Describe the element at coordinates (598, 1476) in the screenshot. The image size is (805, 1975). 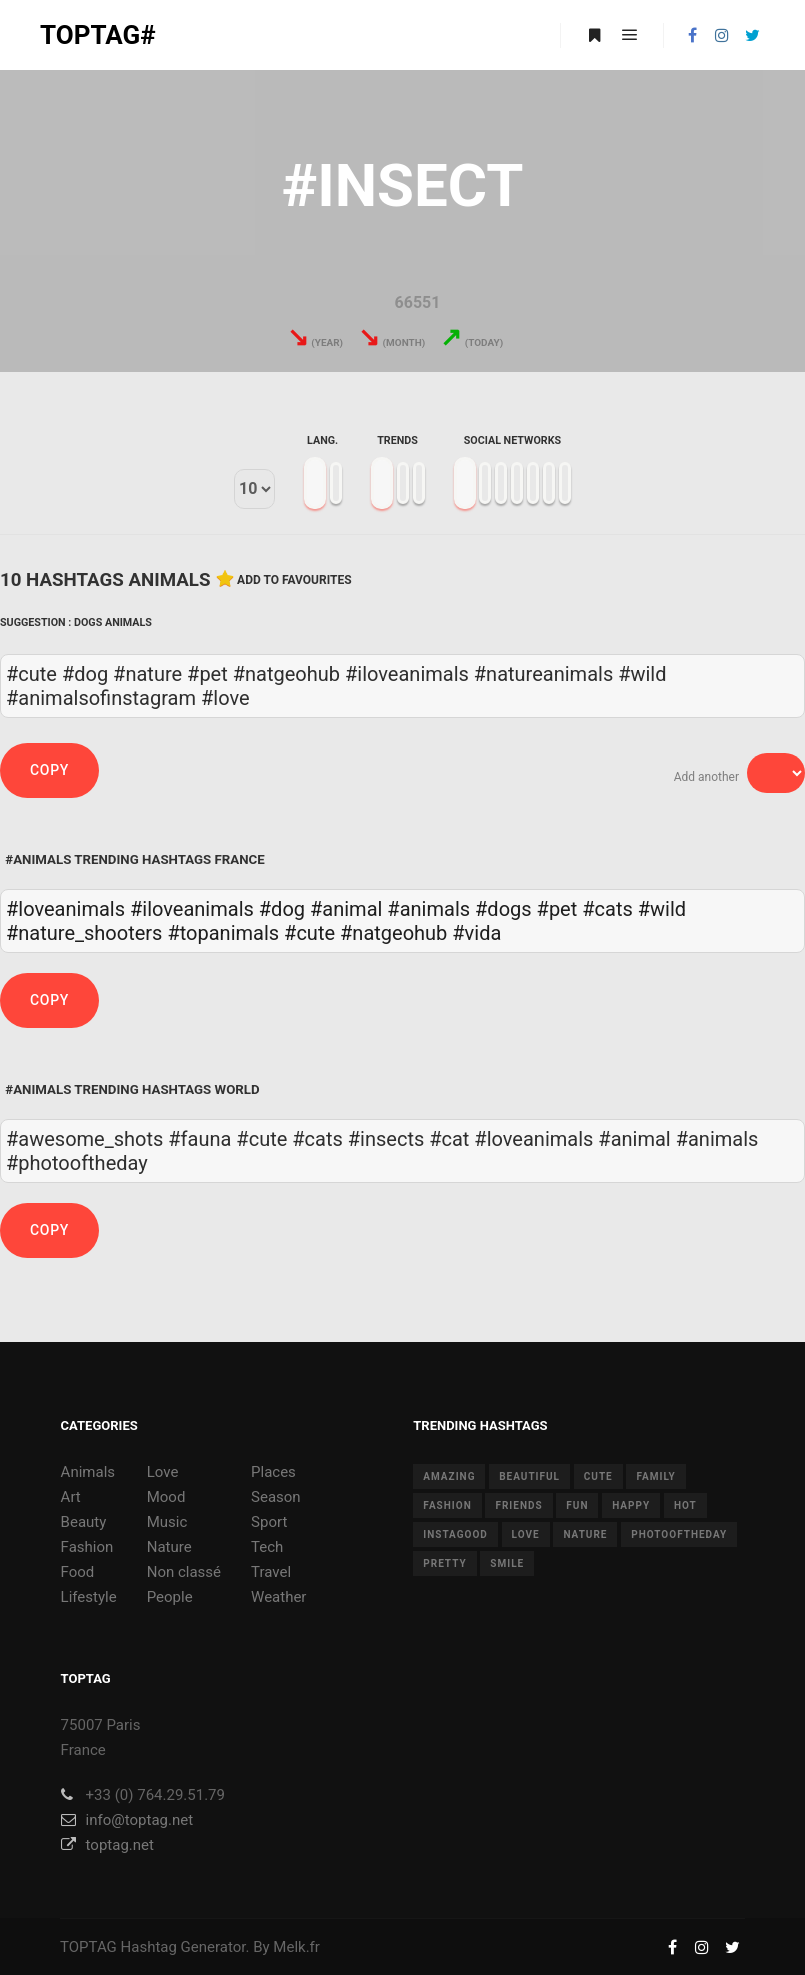
I see `cute [cute (14 items)]` at that location.